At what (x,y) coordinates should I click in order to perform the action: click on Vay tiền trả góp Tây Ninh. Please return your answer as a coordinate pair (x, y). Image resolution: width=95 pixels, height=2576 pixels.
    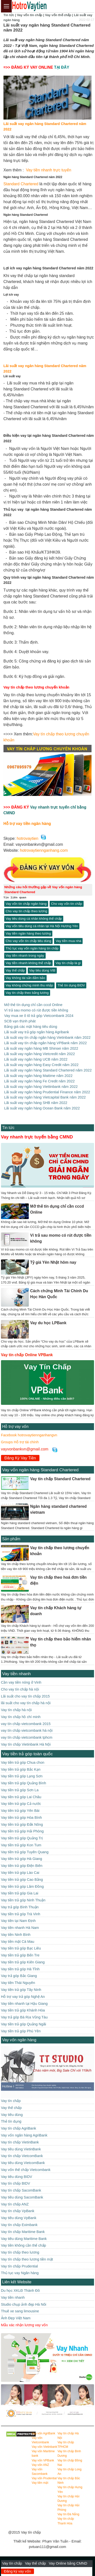
    Looking at the image, I should click on (21, 1990).